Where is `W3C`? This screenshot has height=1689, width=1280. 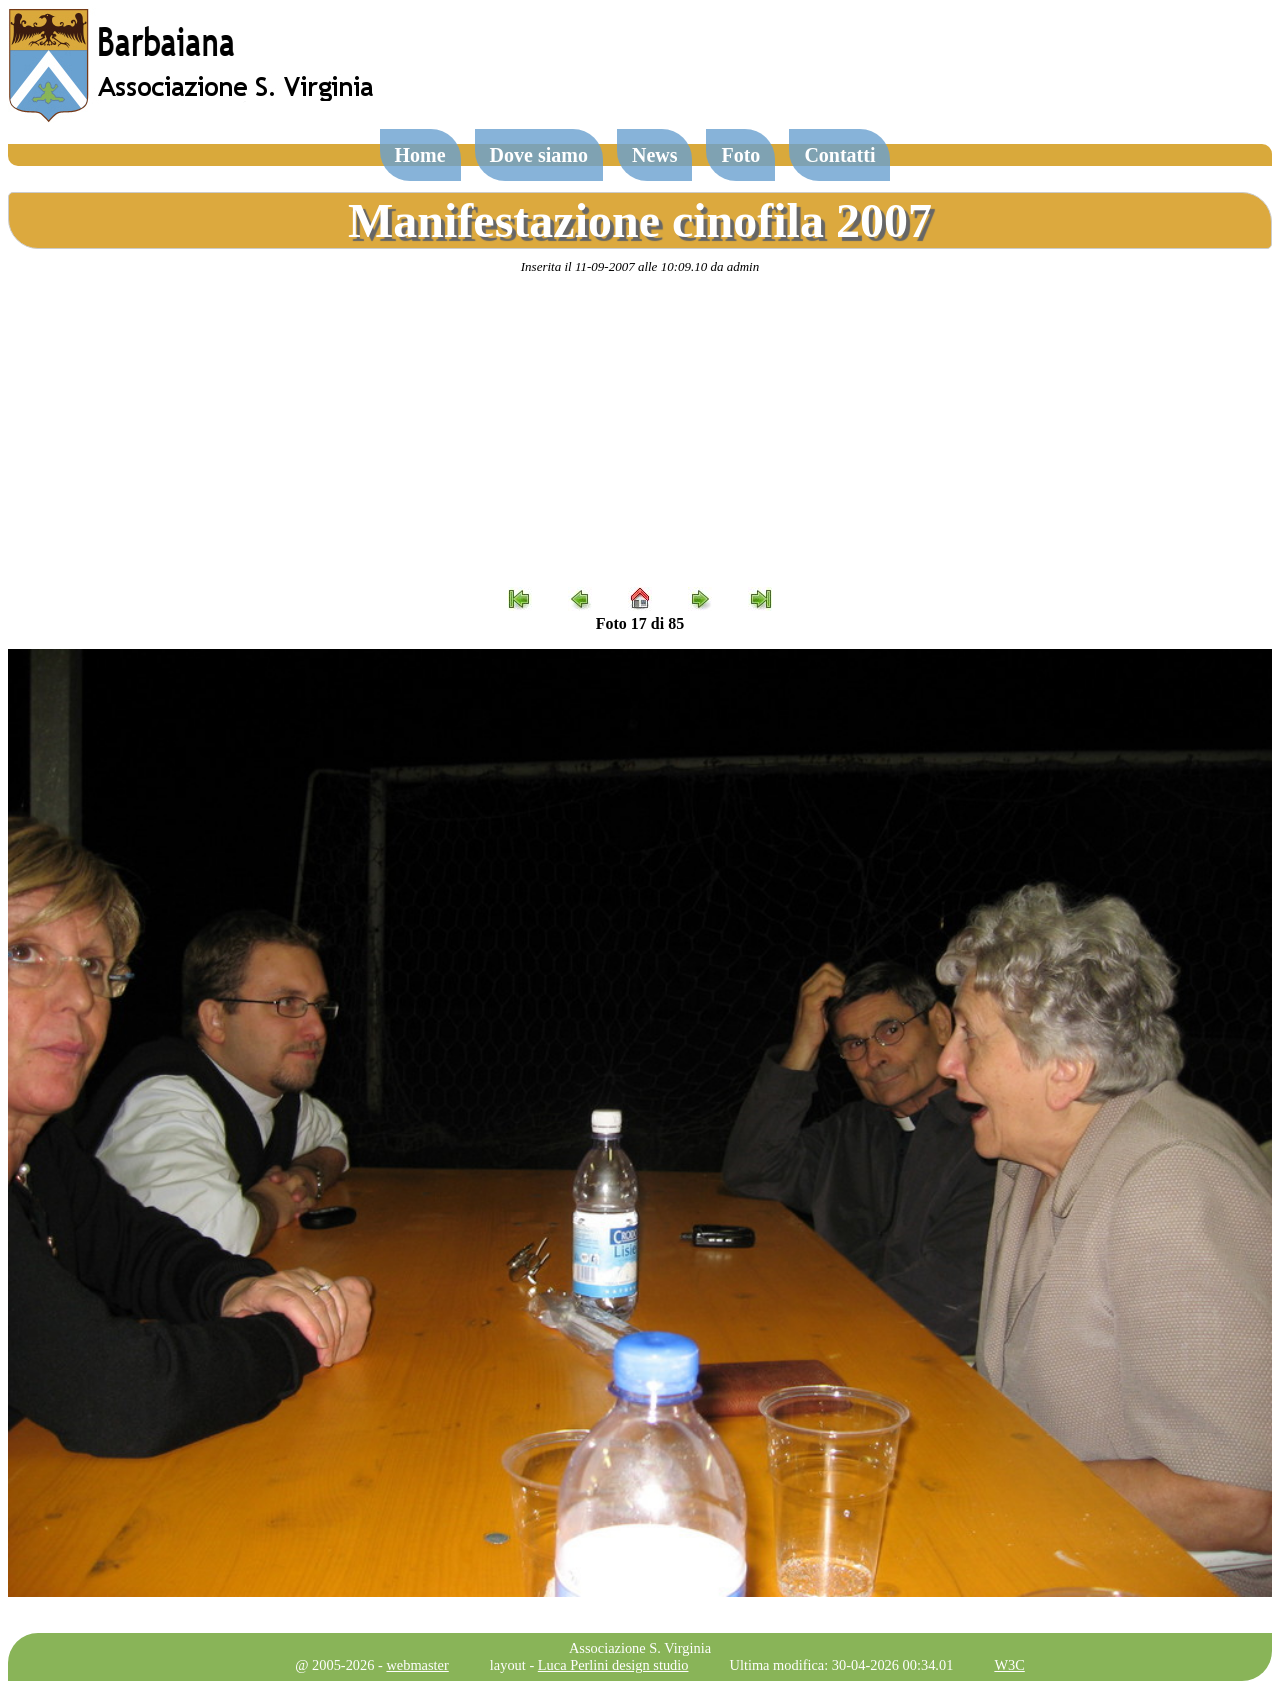
W3C is located at coordinates (1009, 1665).